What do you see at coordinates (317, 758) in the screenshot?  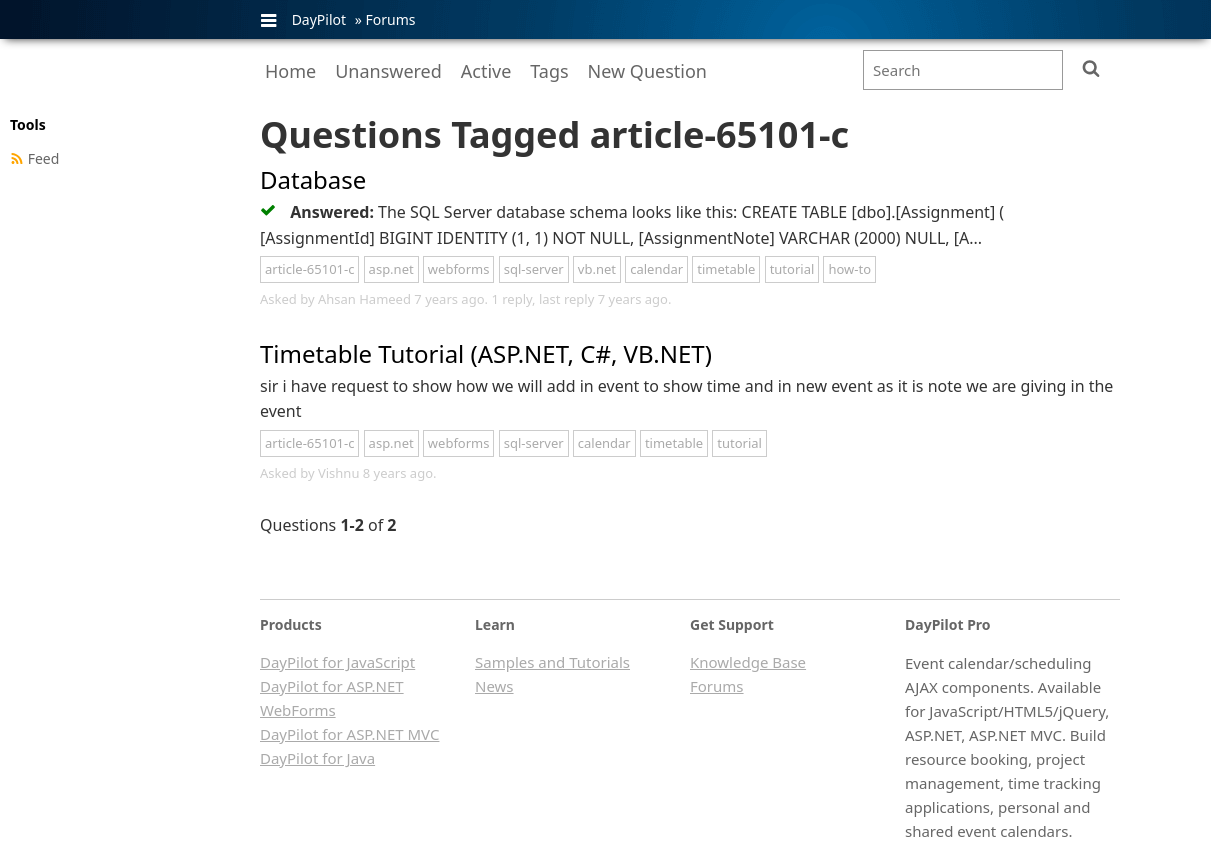 I see `DayPilot for Java` at bounding box center [317, 758].